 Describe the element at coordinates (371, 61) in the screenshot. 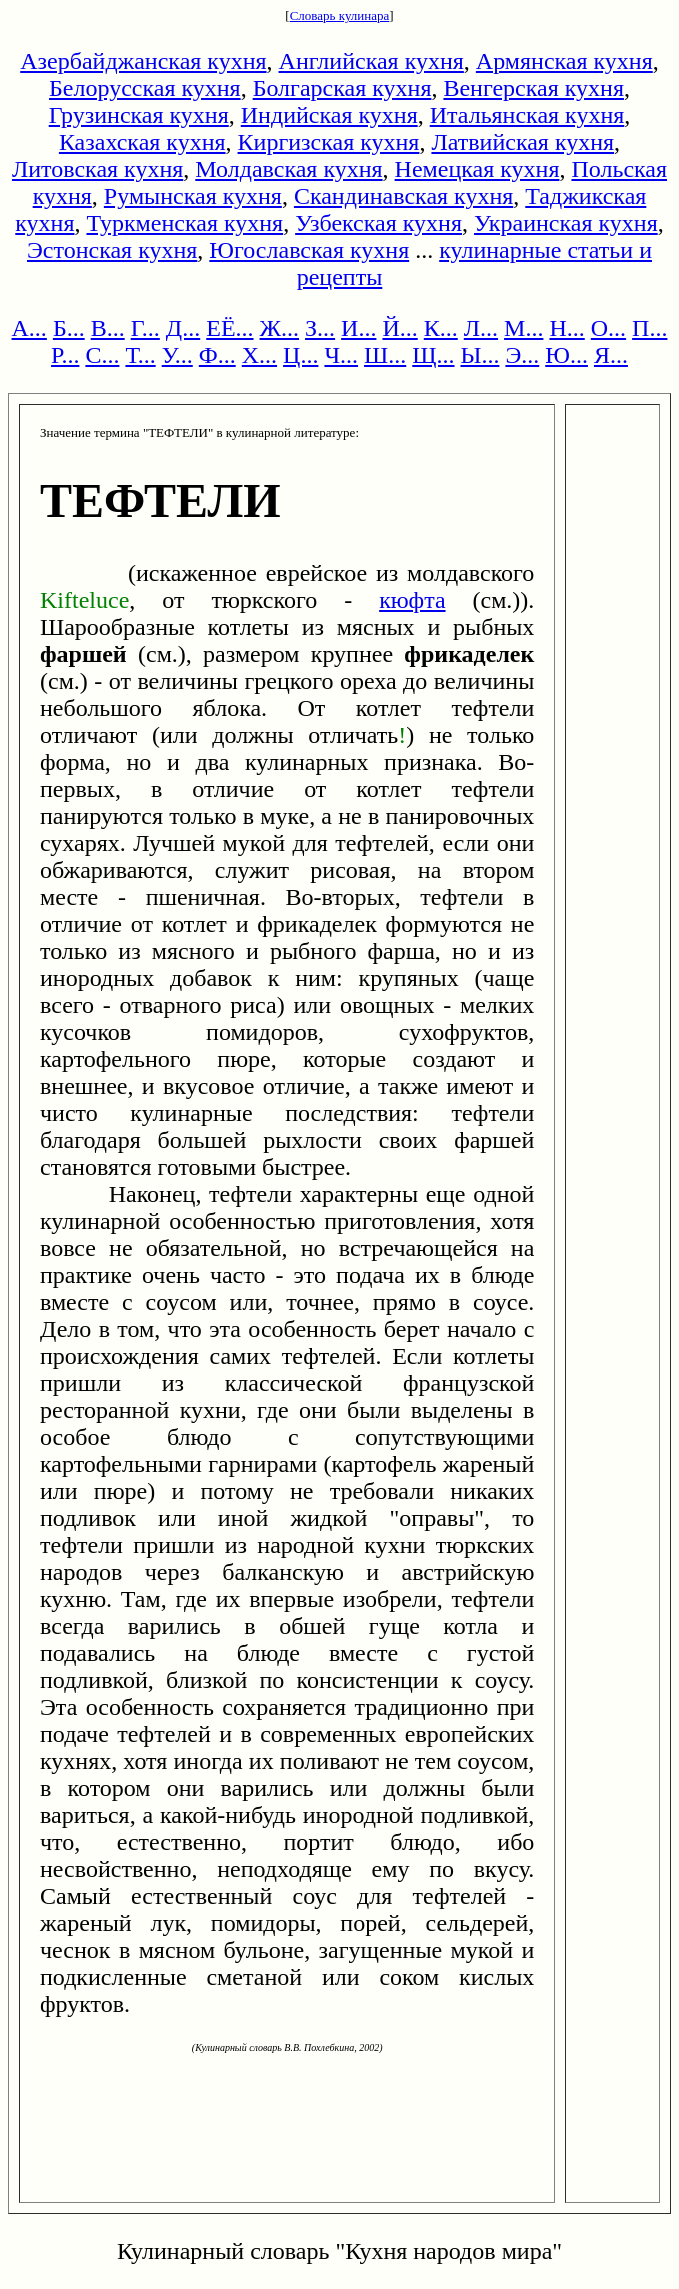

I see `Английская кухня` at that location.